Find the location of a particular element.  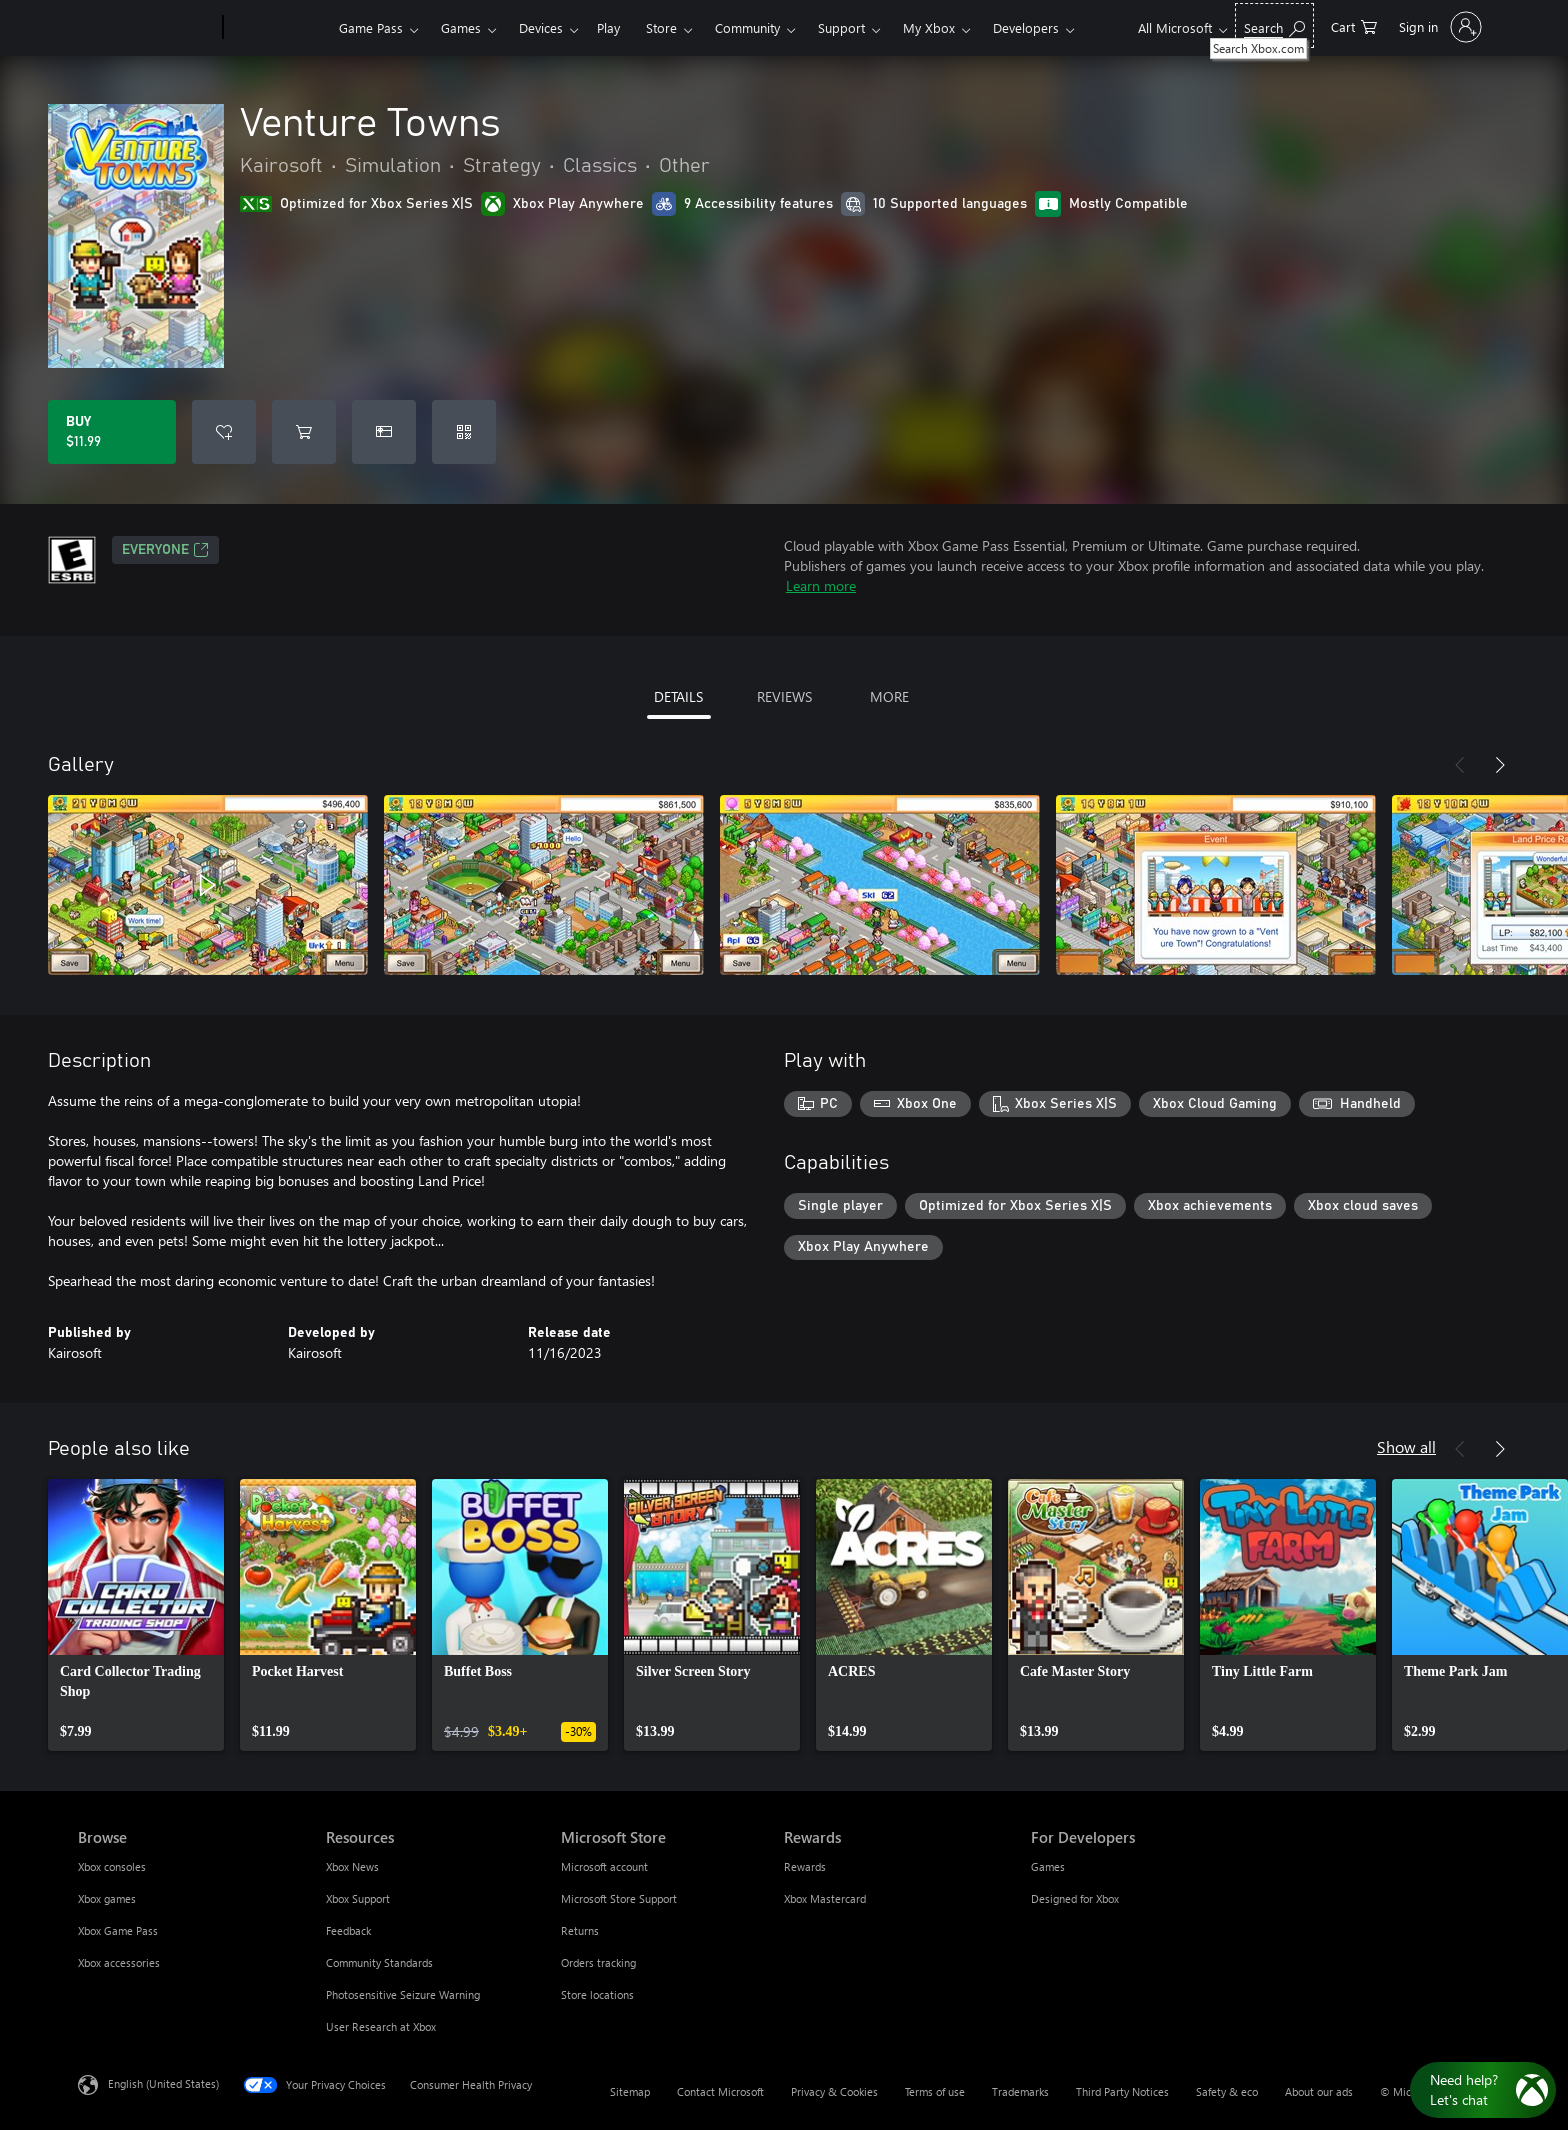

Community is located at coordinates (747, 27).